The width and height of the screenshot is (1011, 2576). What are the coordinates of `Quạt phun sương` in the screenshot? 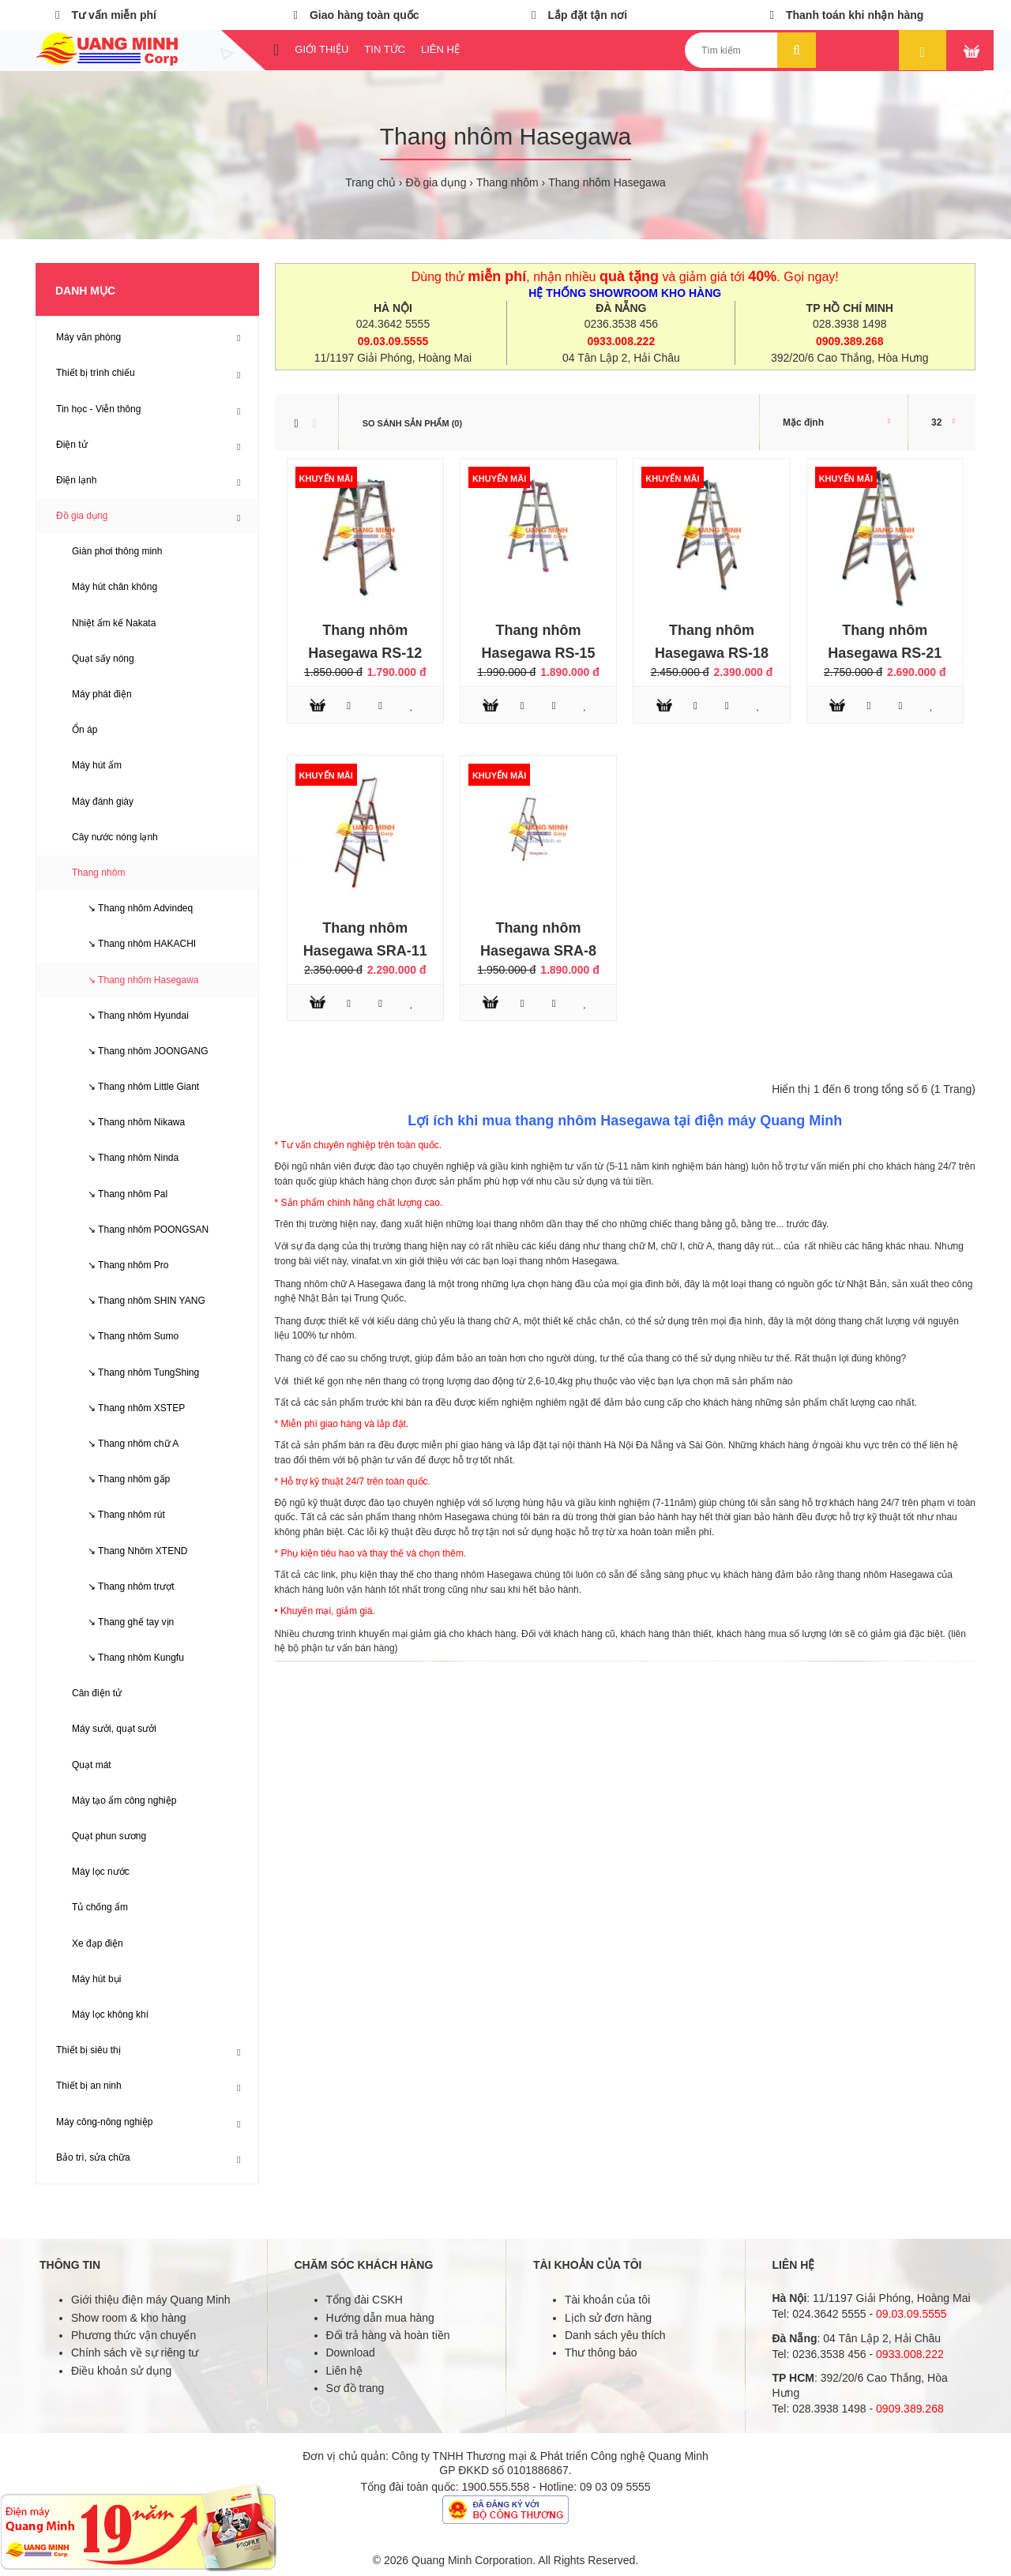 It's located at (109, 1836).